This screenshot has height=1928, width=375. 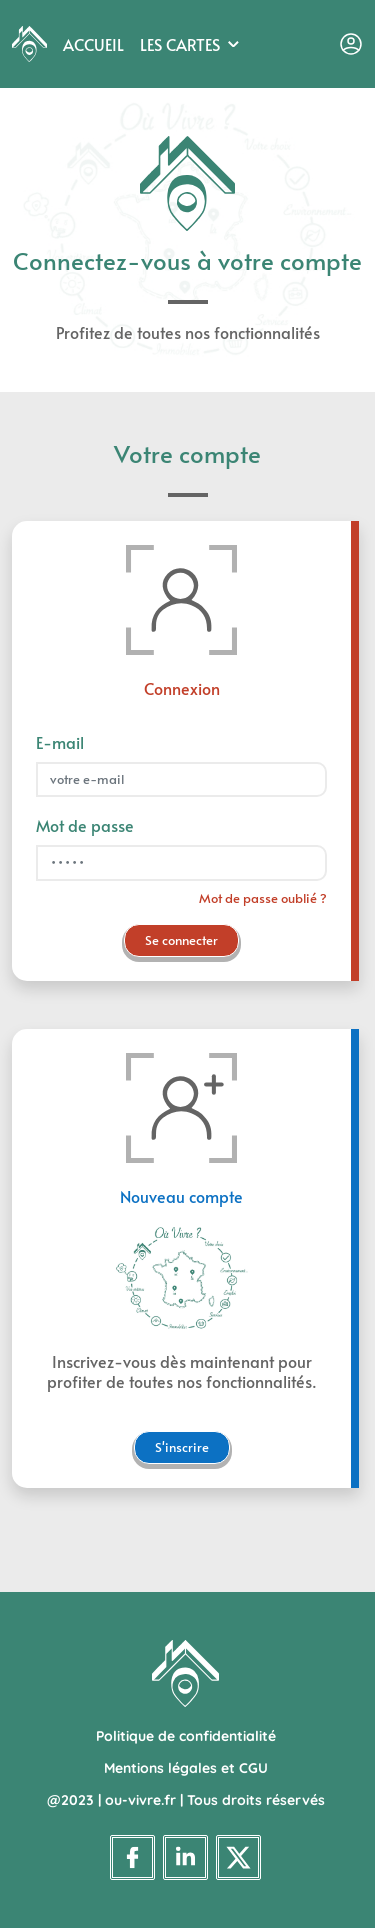 I want to click on E-mail, so click(x=60, y=742).